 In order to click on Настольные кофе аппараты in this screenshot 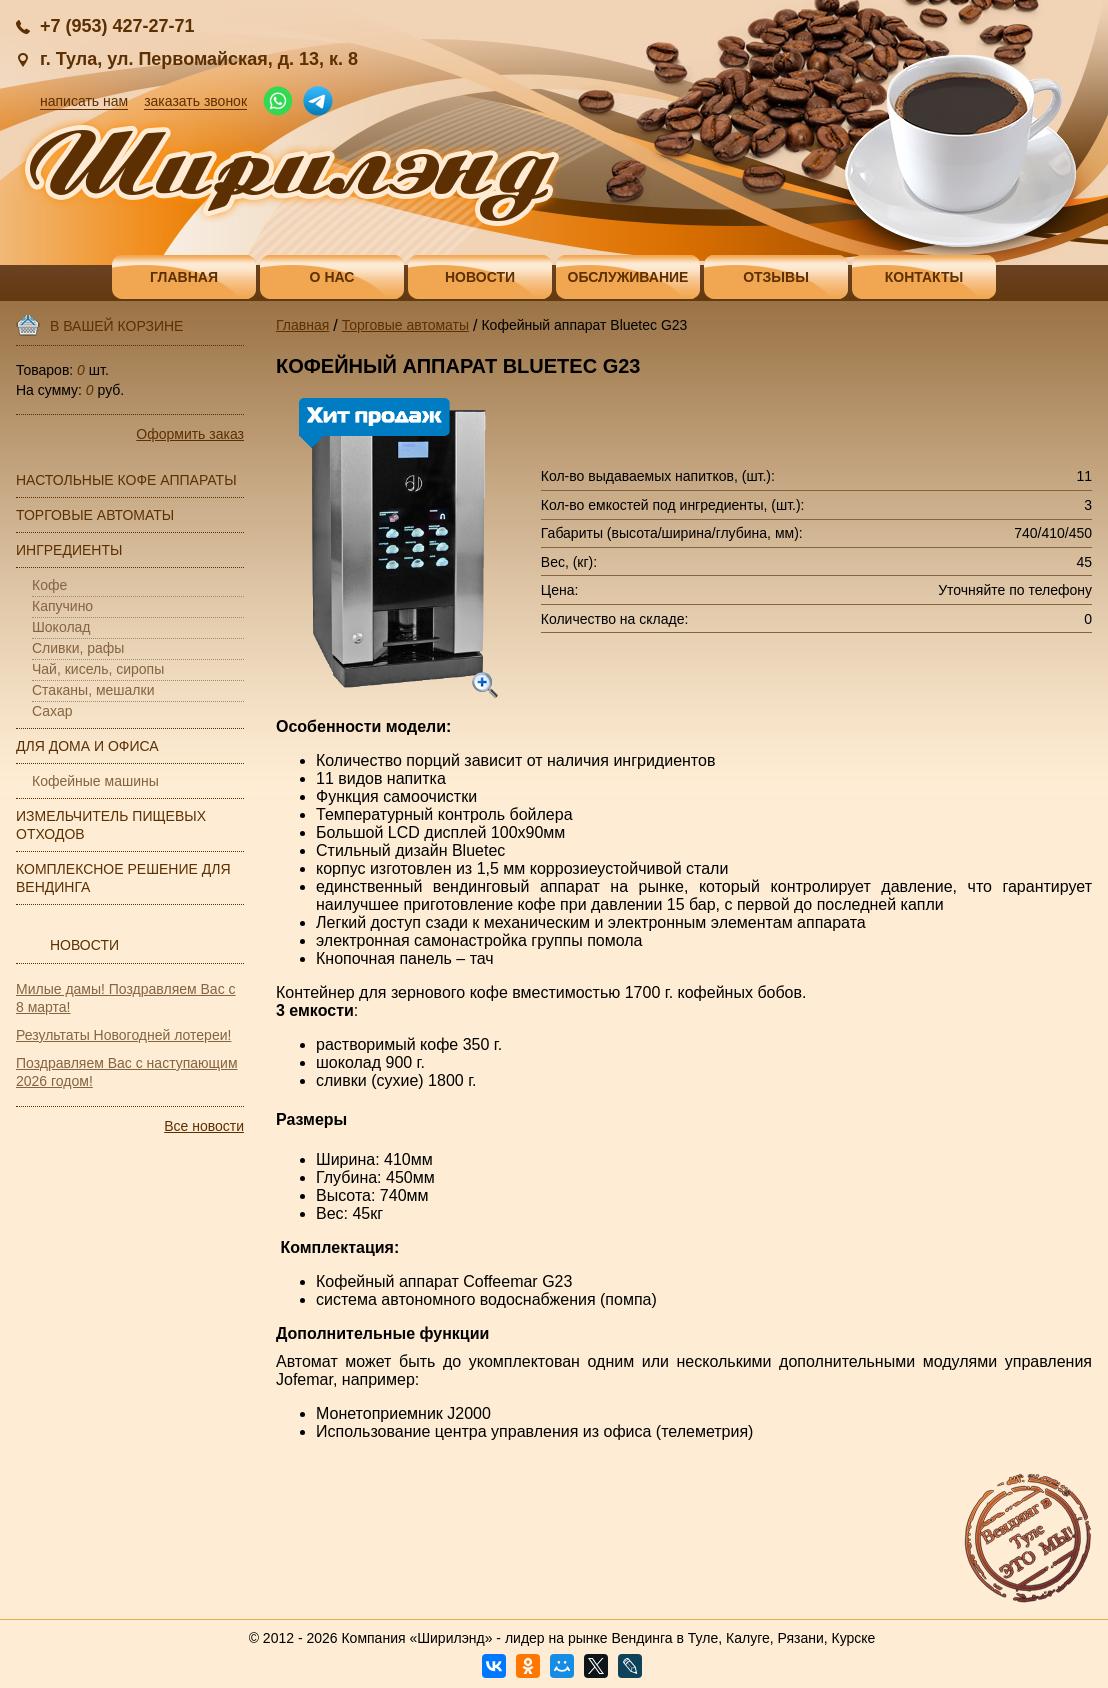, I will do `click(126, 480)`.